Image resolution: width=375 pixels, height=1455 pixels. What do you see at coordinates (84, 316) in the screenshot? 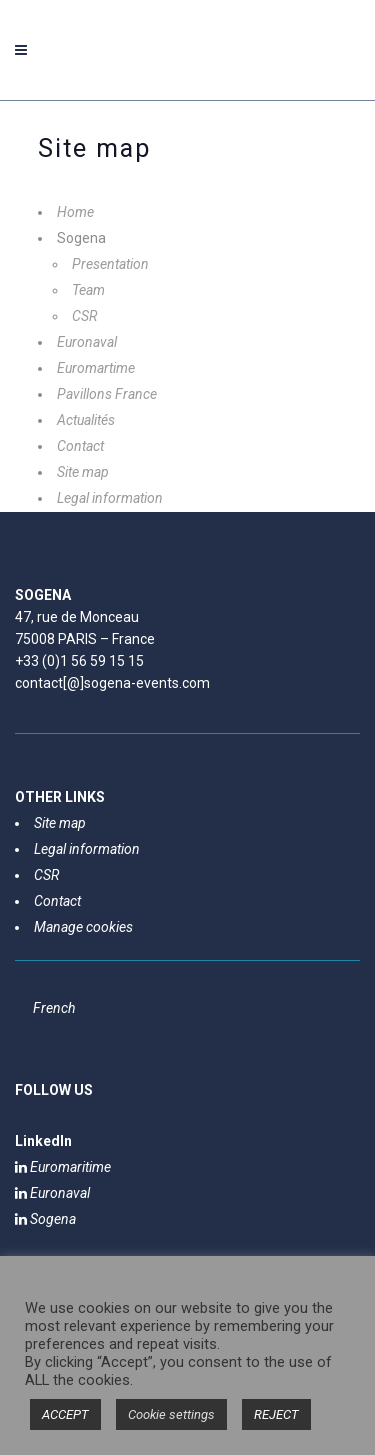
I see `CSR` at bounding box center [84, 316].